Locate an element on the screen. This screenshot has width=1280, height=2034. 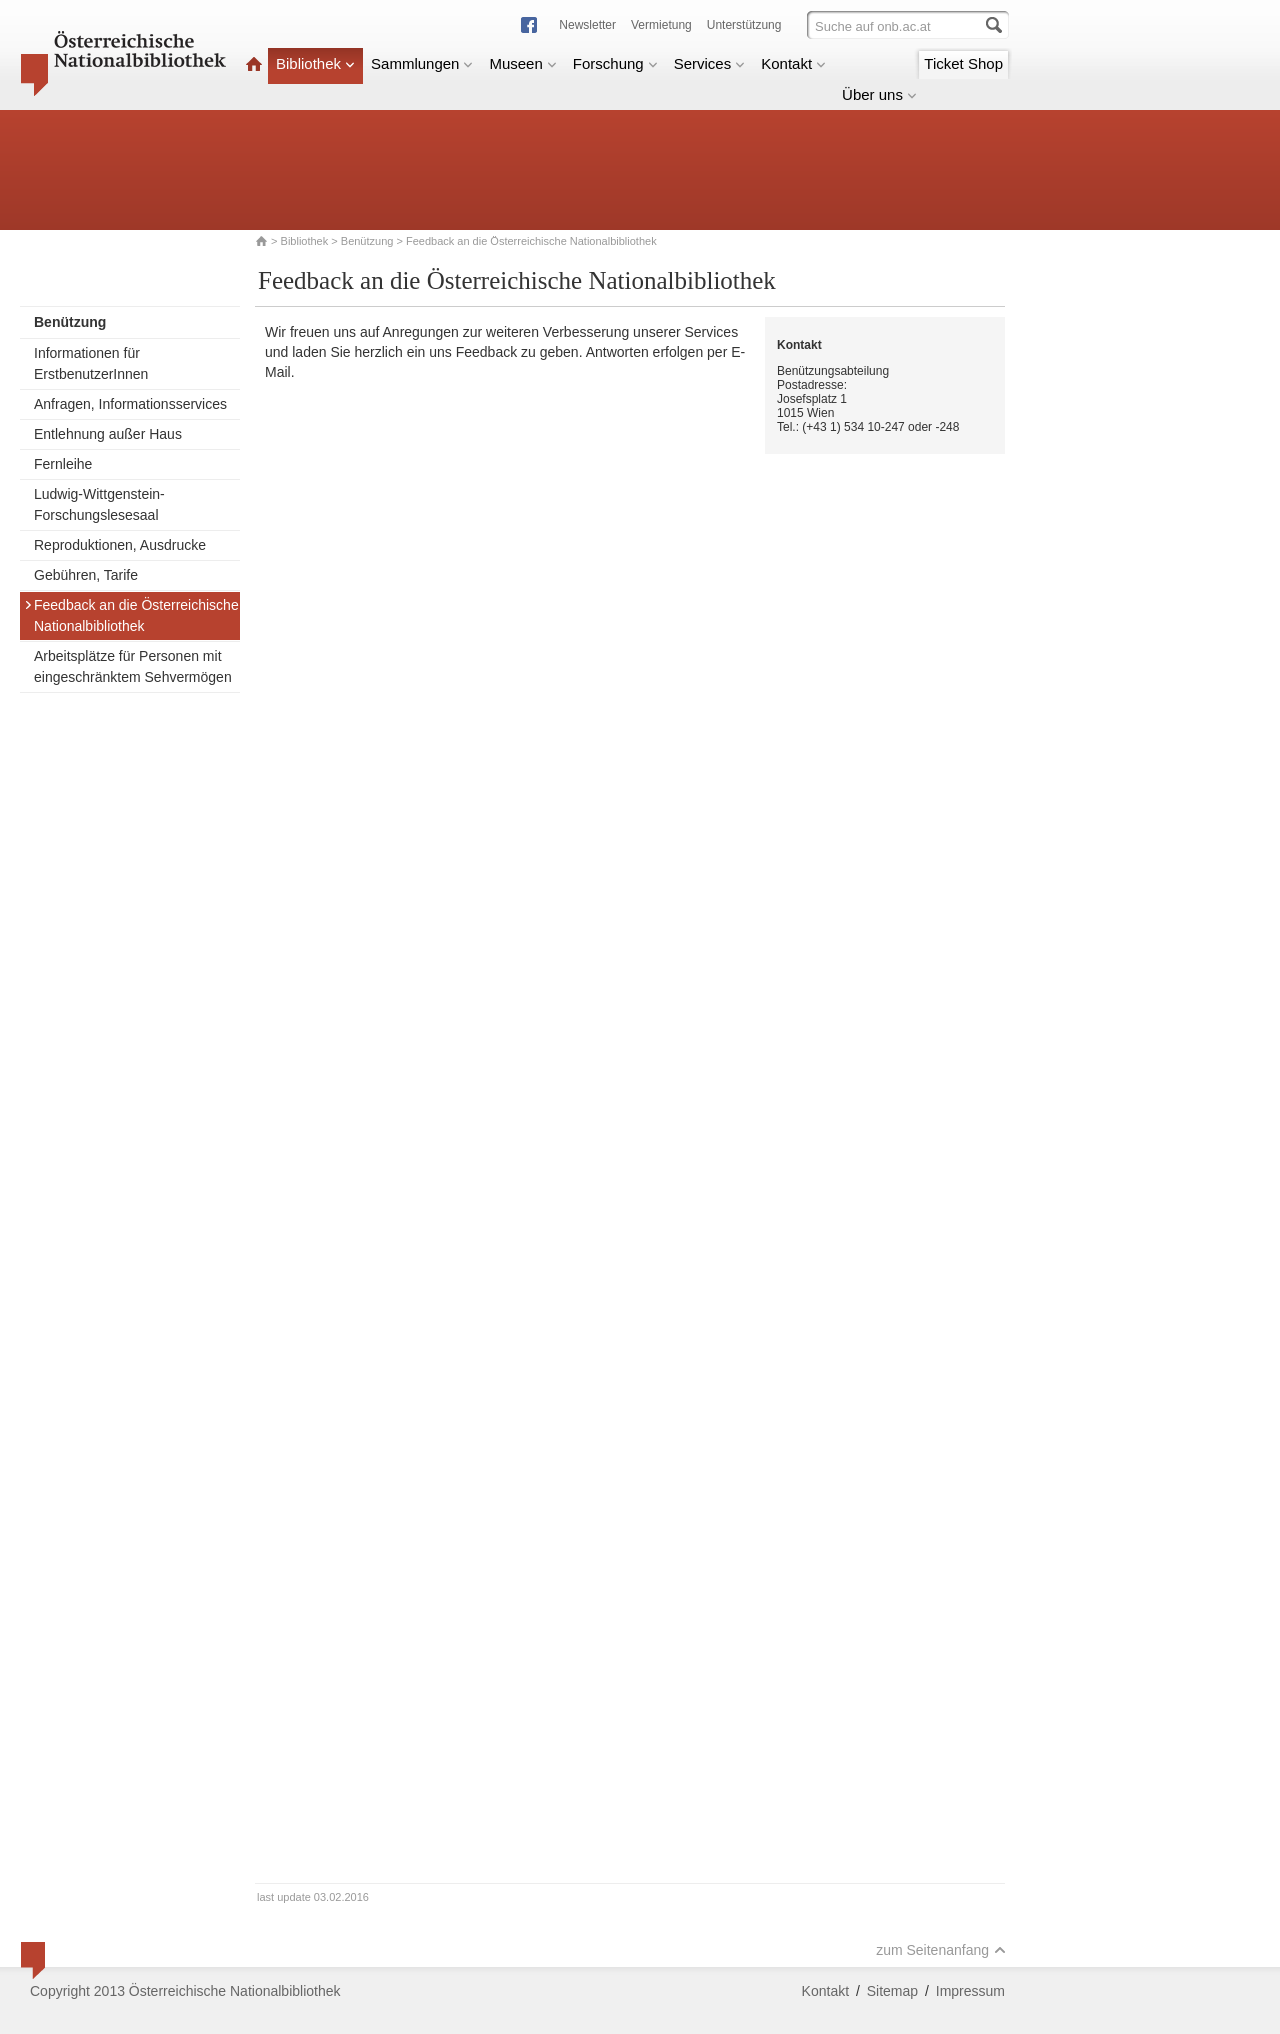
Sammlungen is located at coordinates (422, 63).